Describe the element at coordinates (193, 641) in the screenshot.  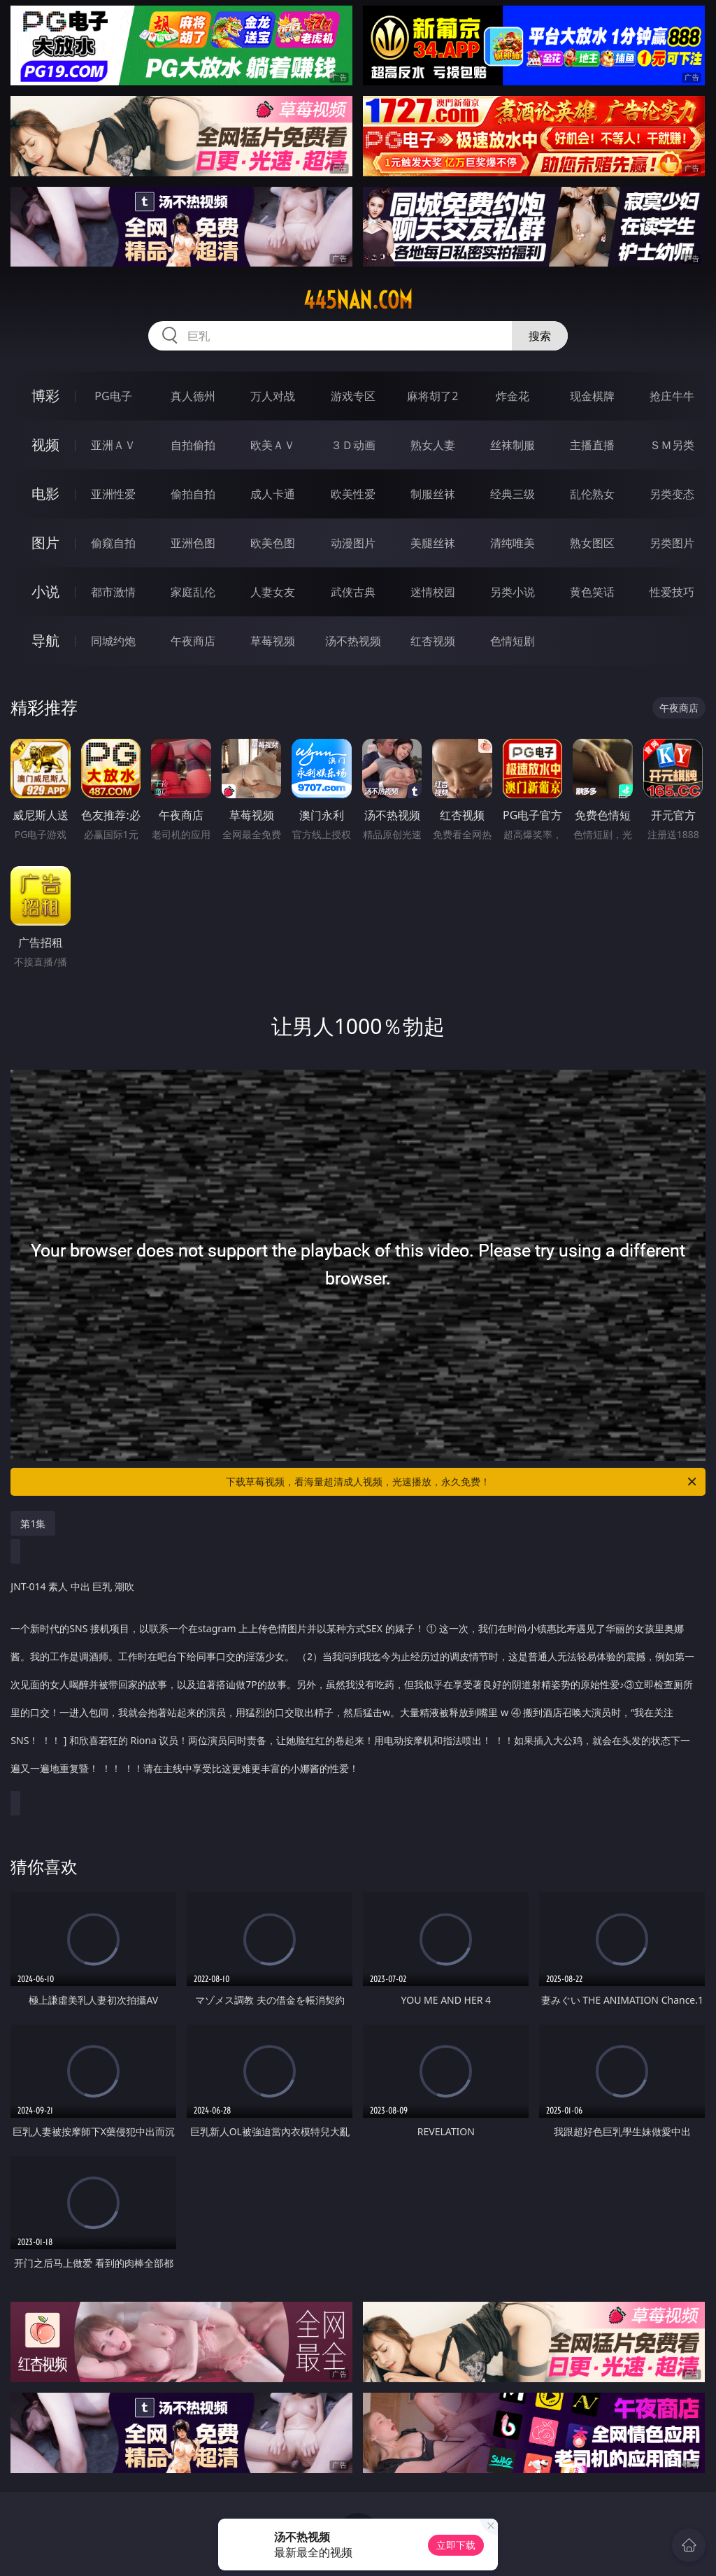
I see `午夜商店` at that location.